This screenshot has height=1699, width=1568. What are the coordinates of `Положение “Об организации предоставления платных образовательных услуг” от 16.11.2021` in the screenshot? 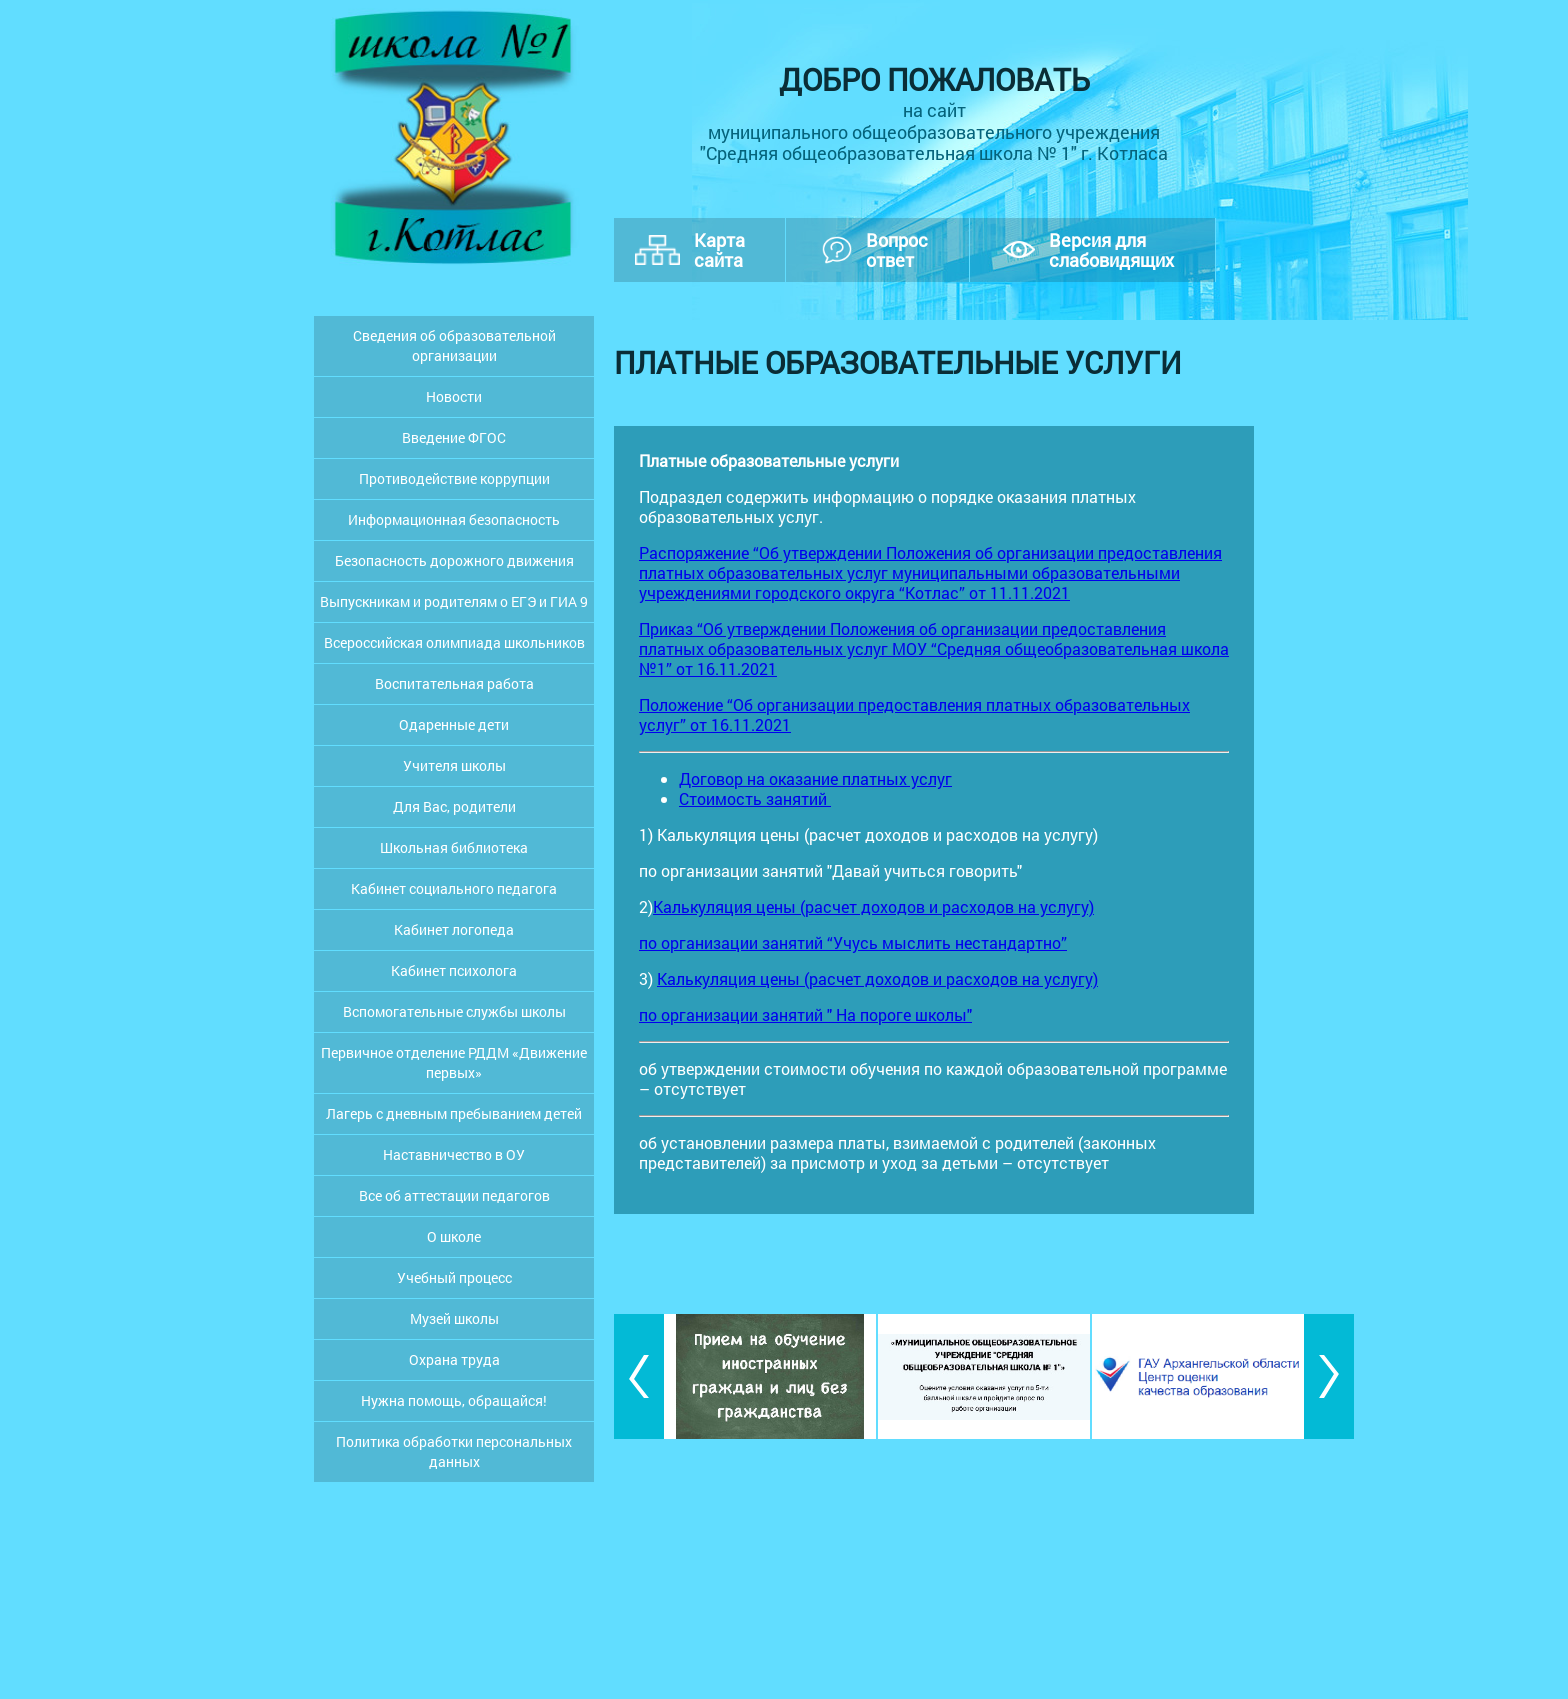 It's located at (914, 714).